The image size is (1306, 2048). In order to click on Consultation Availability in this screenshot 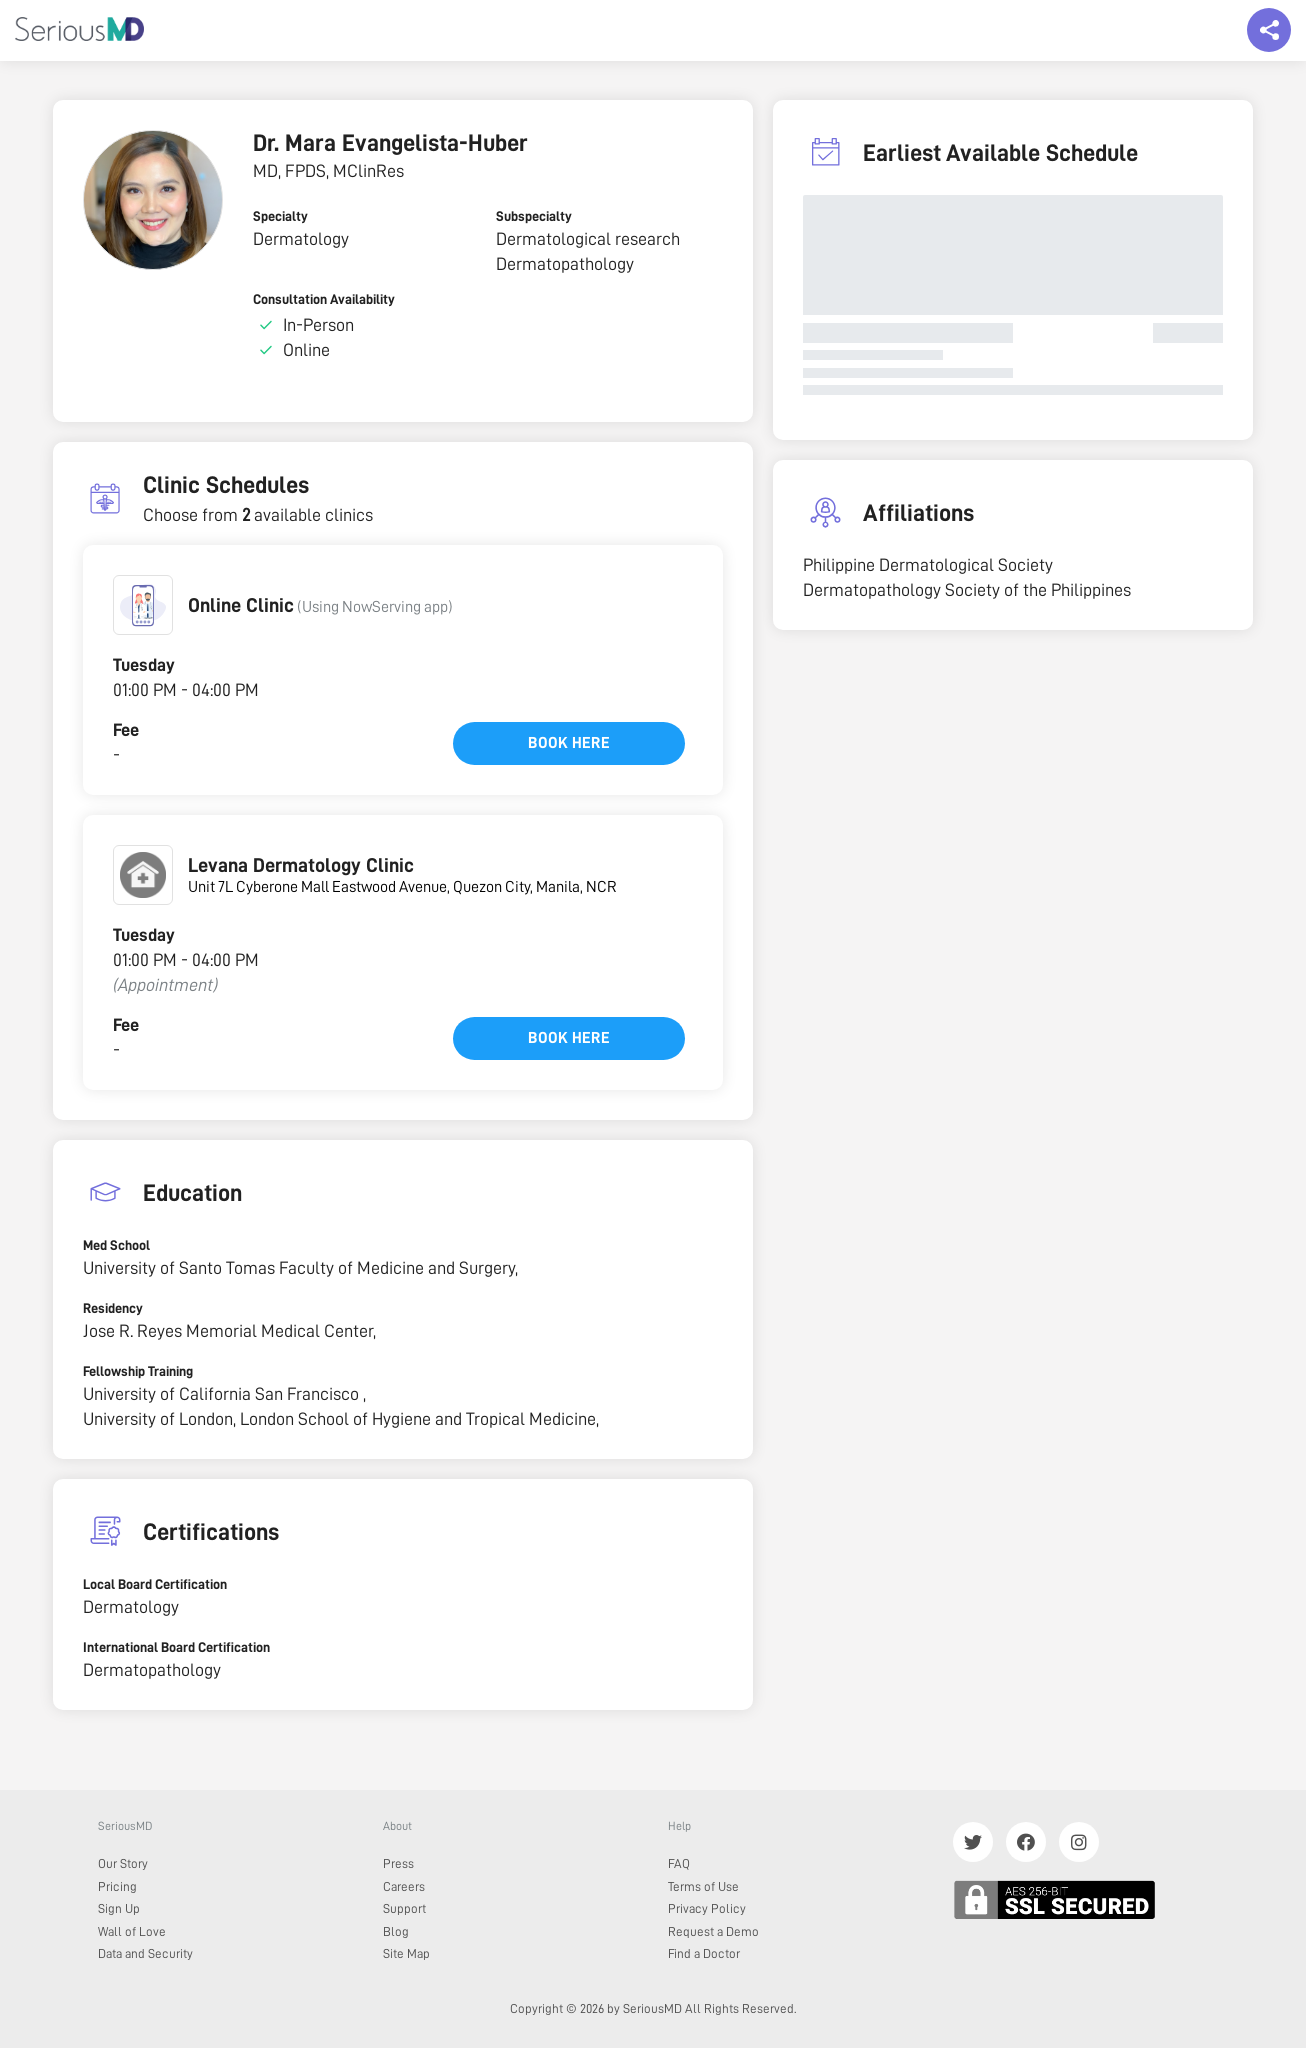, I will do `click(324, 299)`.